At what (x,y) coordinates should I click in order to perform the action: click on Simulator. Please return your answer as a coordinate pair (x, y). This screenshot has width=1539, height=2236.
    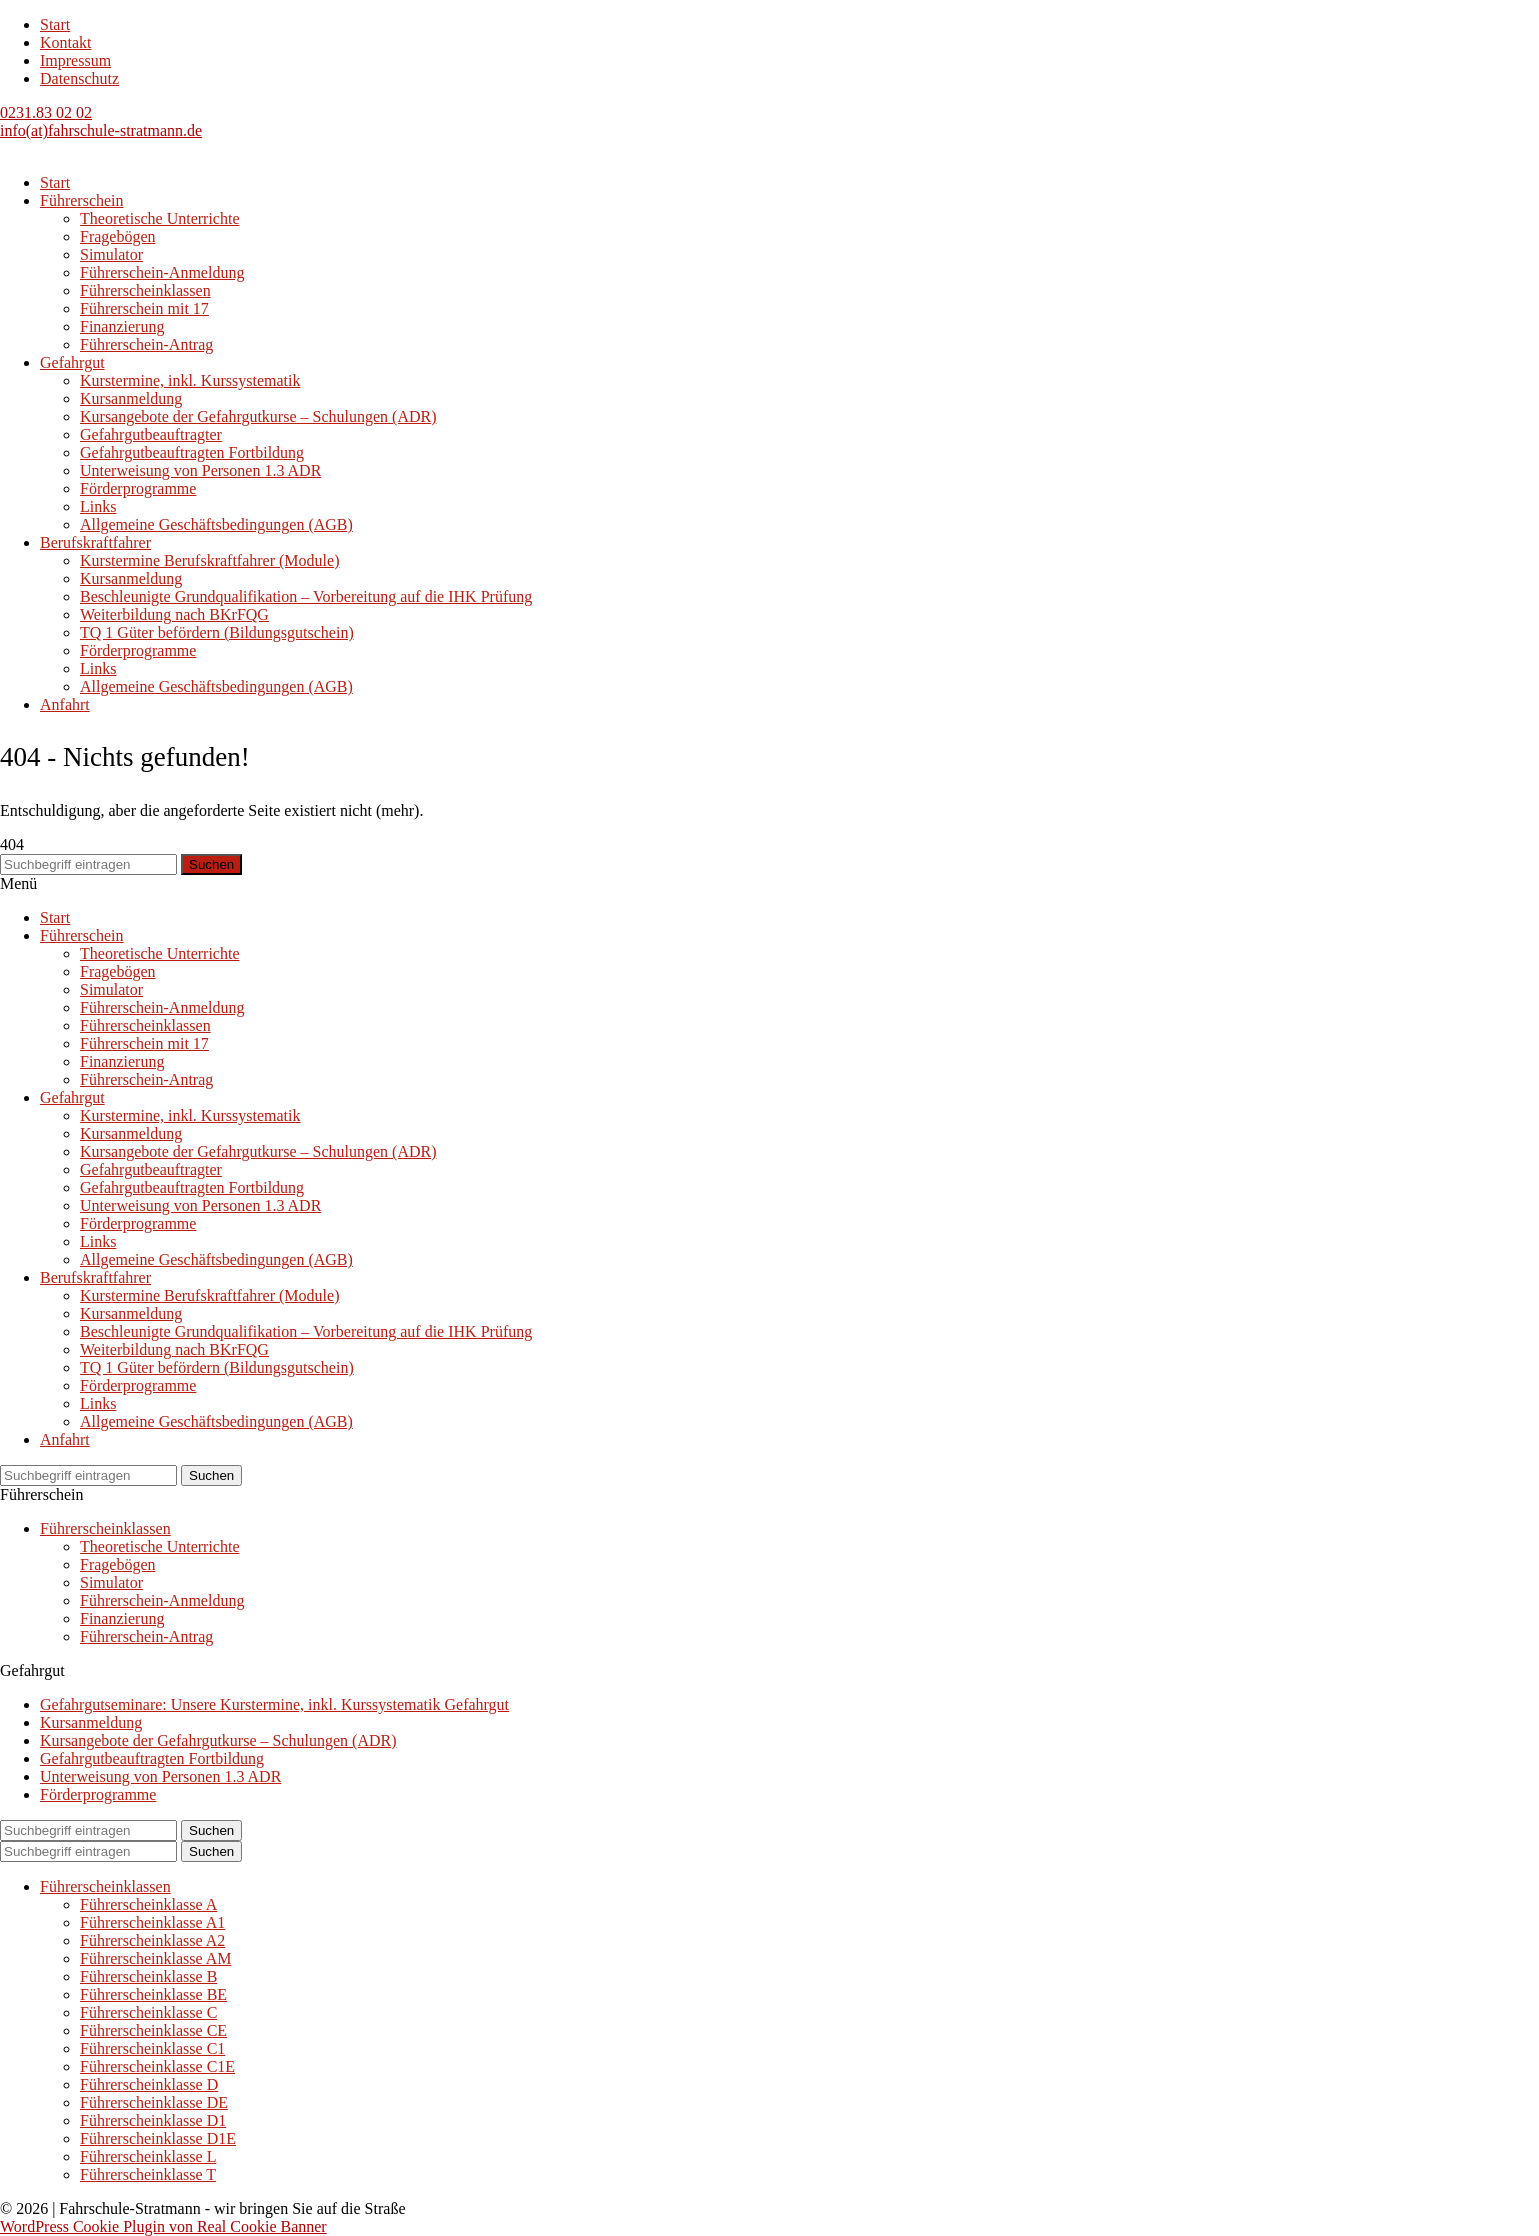
    Looking at the image, I should click on (111, 254).